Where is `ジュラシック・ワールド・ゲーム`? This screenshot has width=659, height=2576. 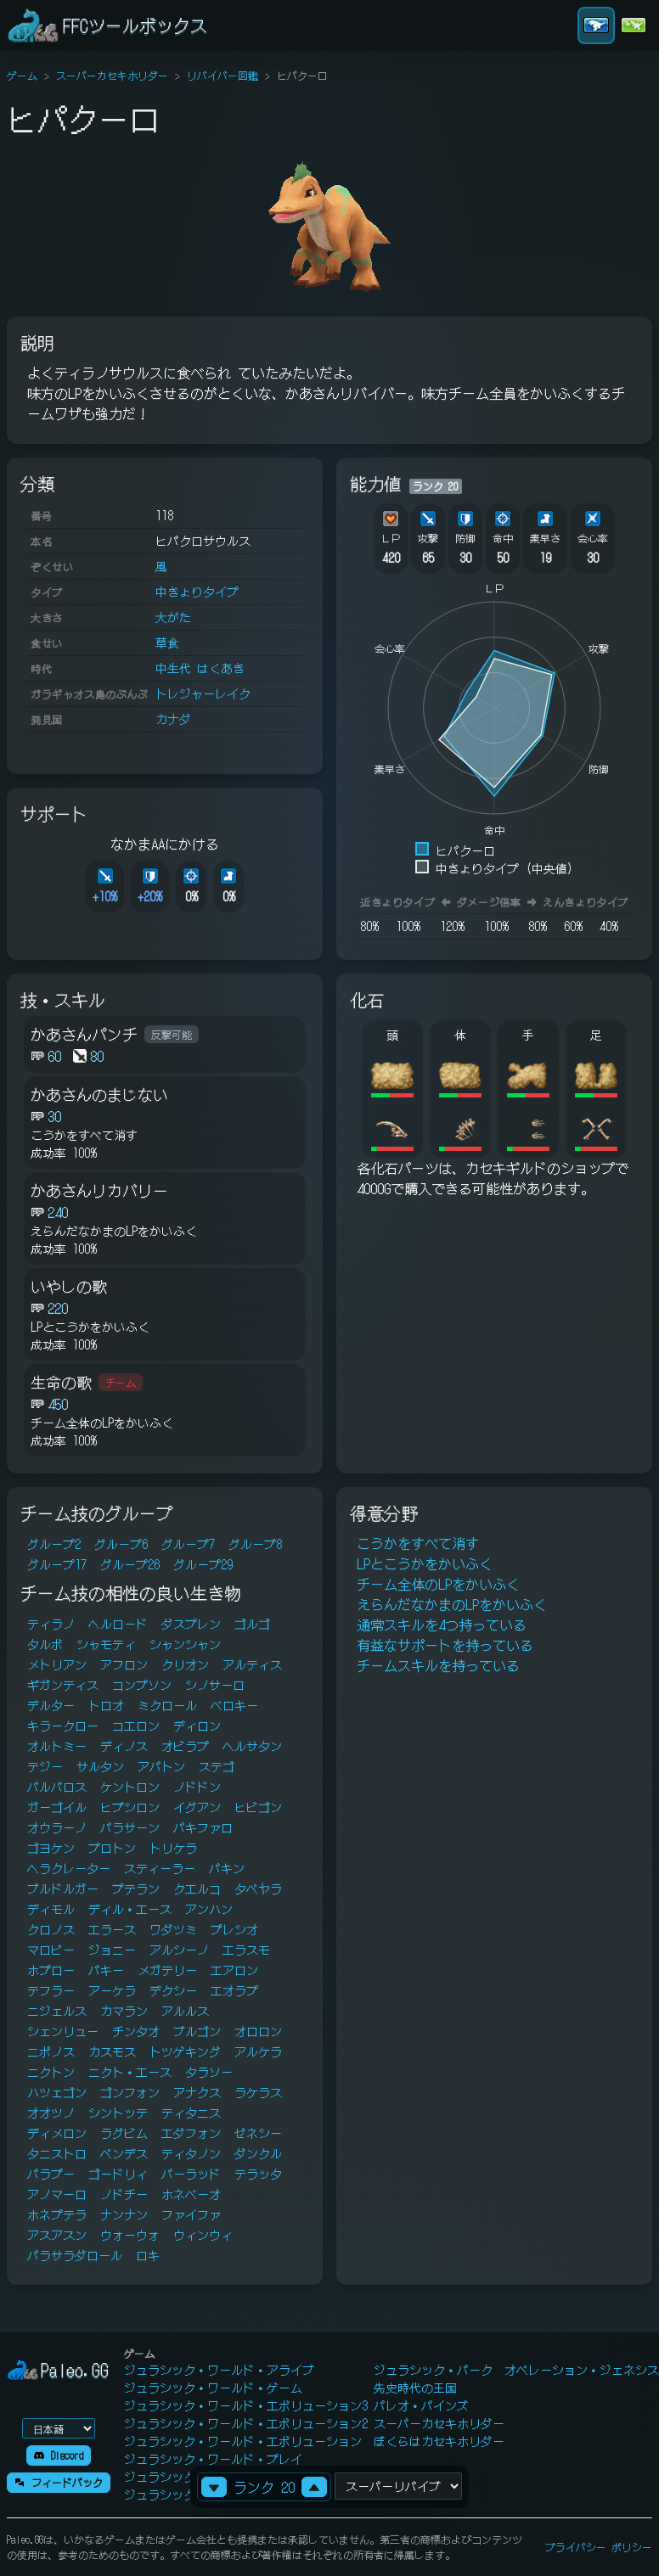 ジュラシック・ワールド・ゲーム is located at coordinates (213, 2387).